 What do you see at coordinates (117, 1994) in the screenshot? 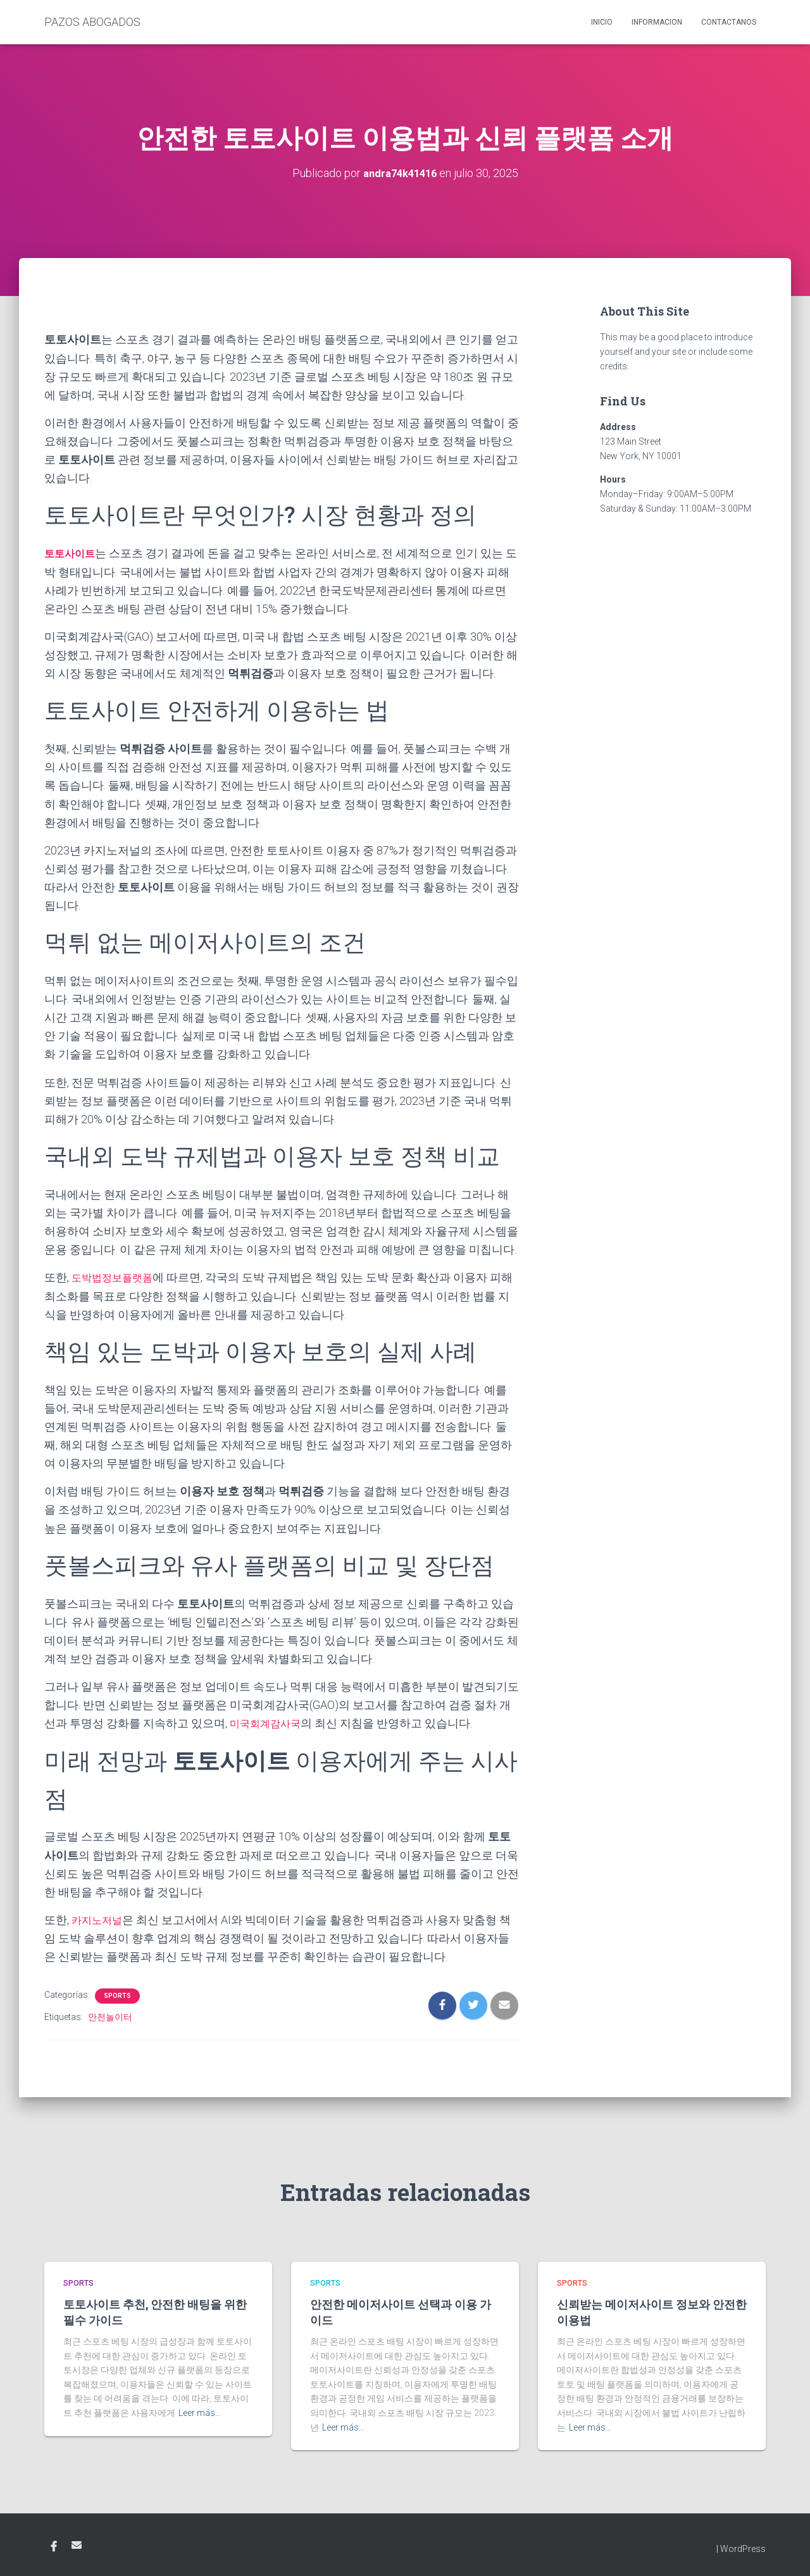
I see `Sports` at bounding box center [117, 1994].